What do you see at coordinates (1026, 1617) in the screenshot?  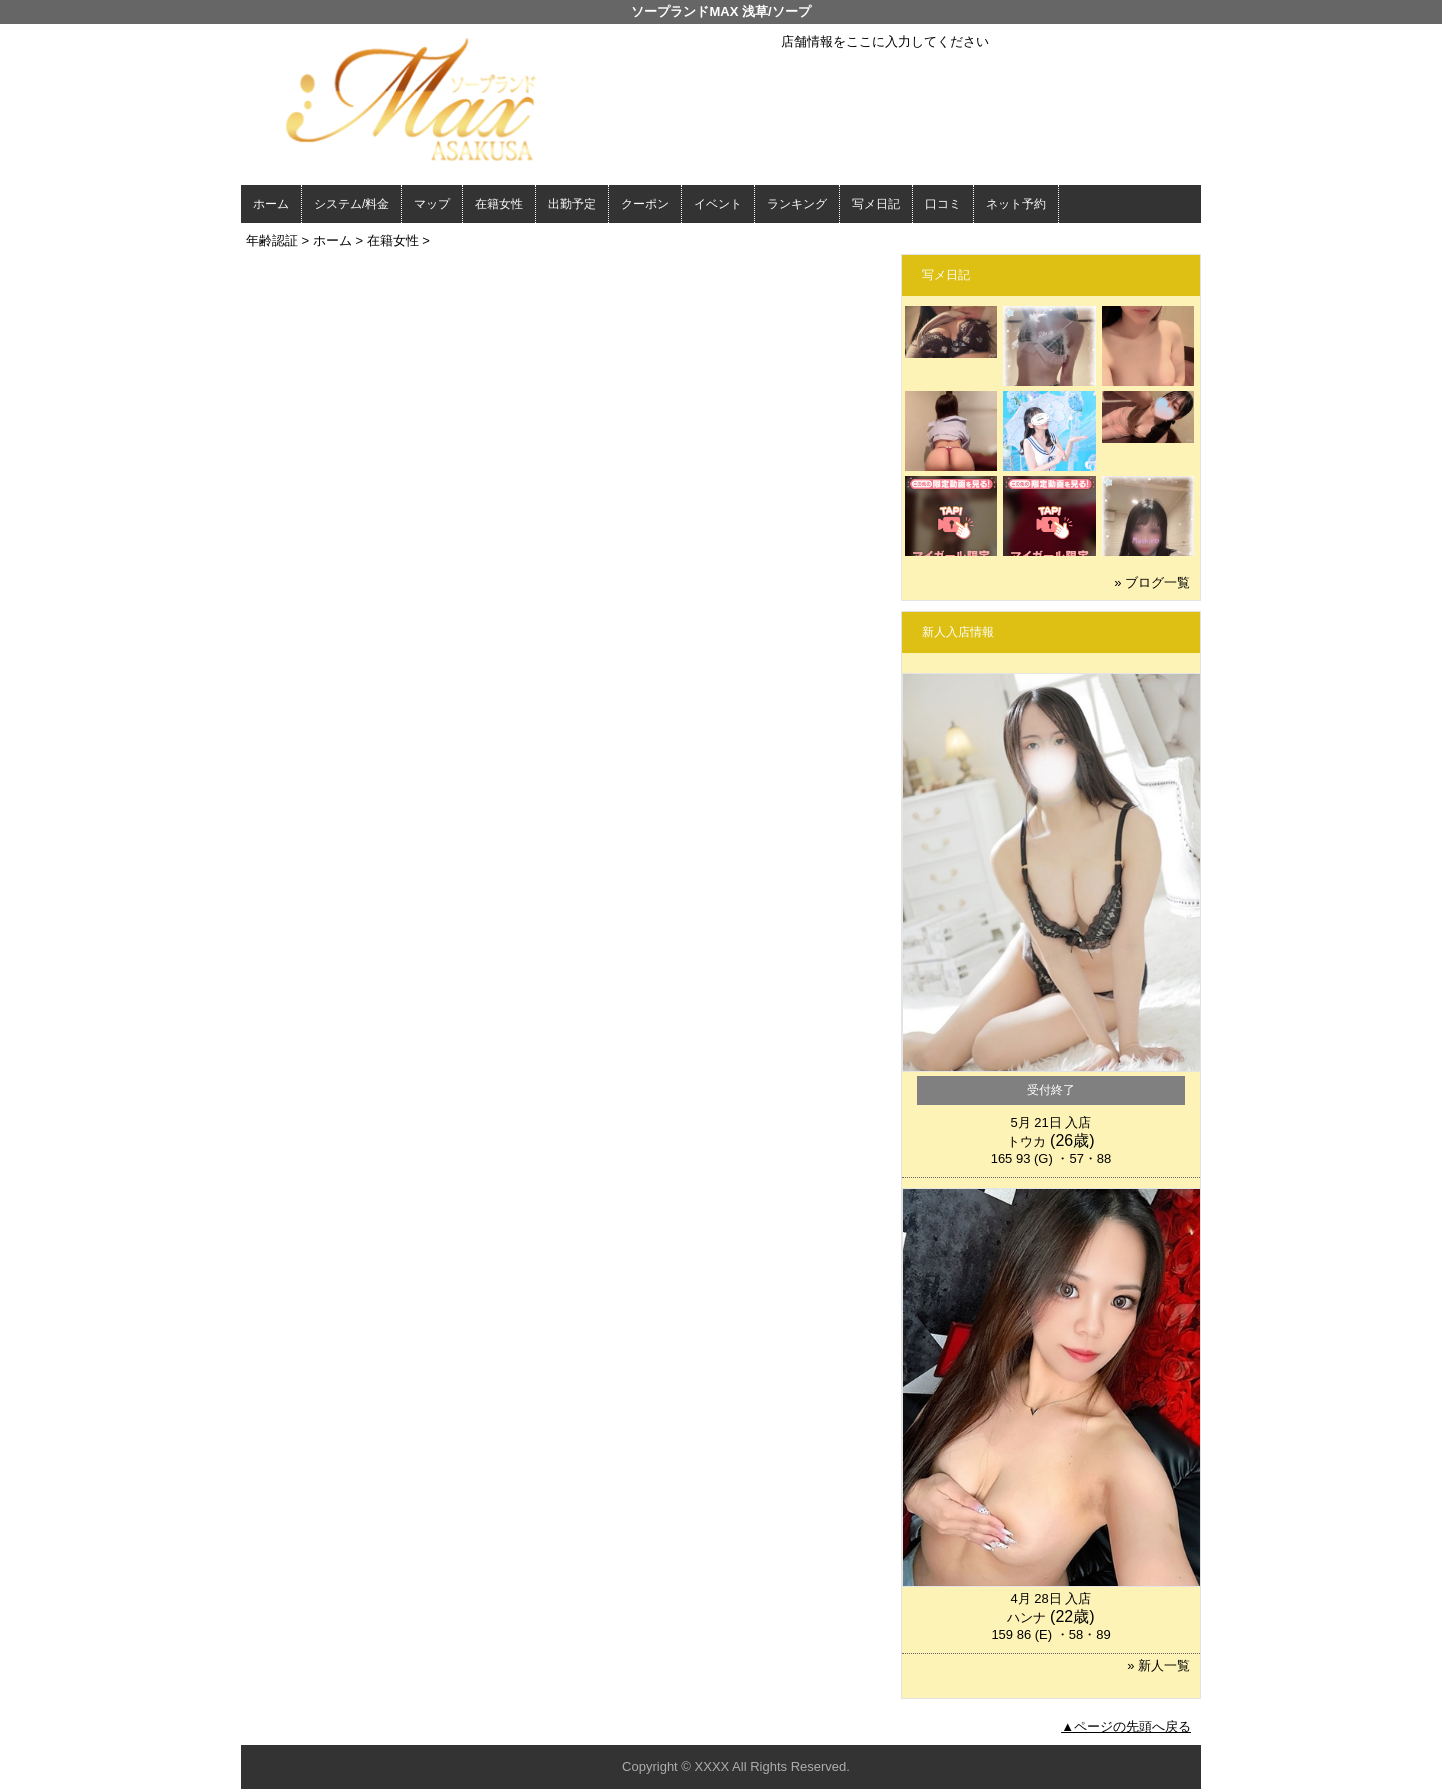 I see `ハンナ` at bounding box center [1026, 1617].